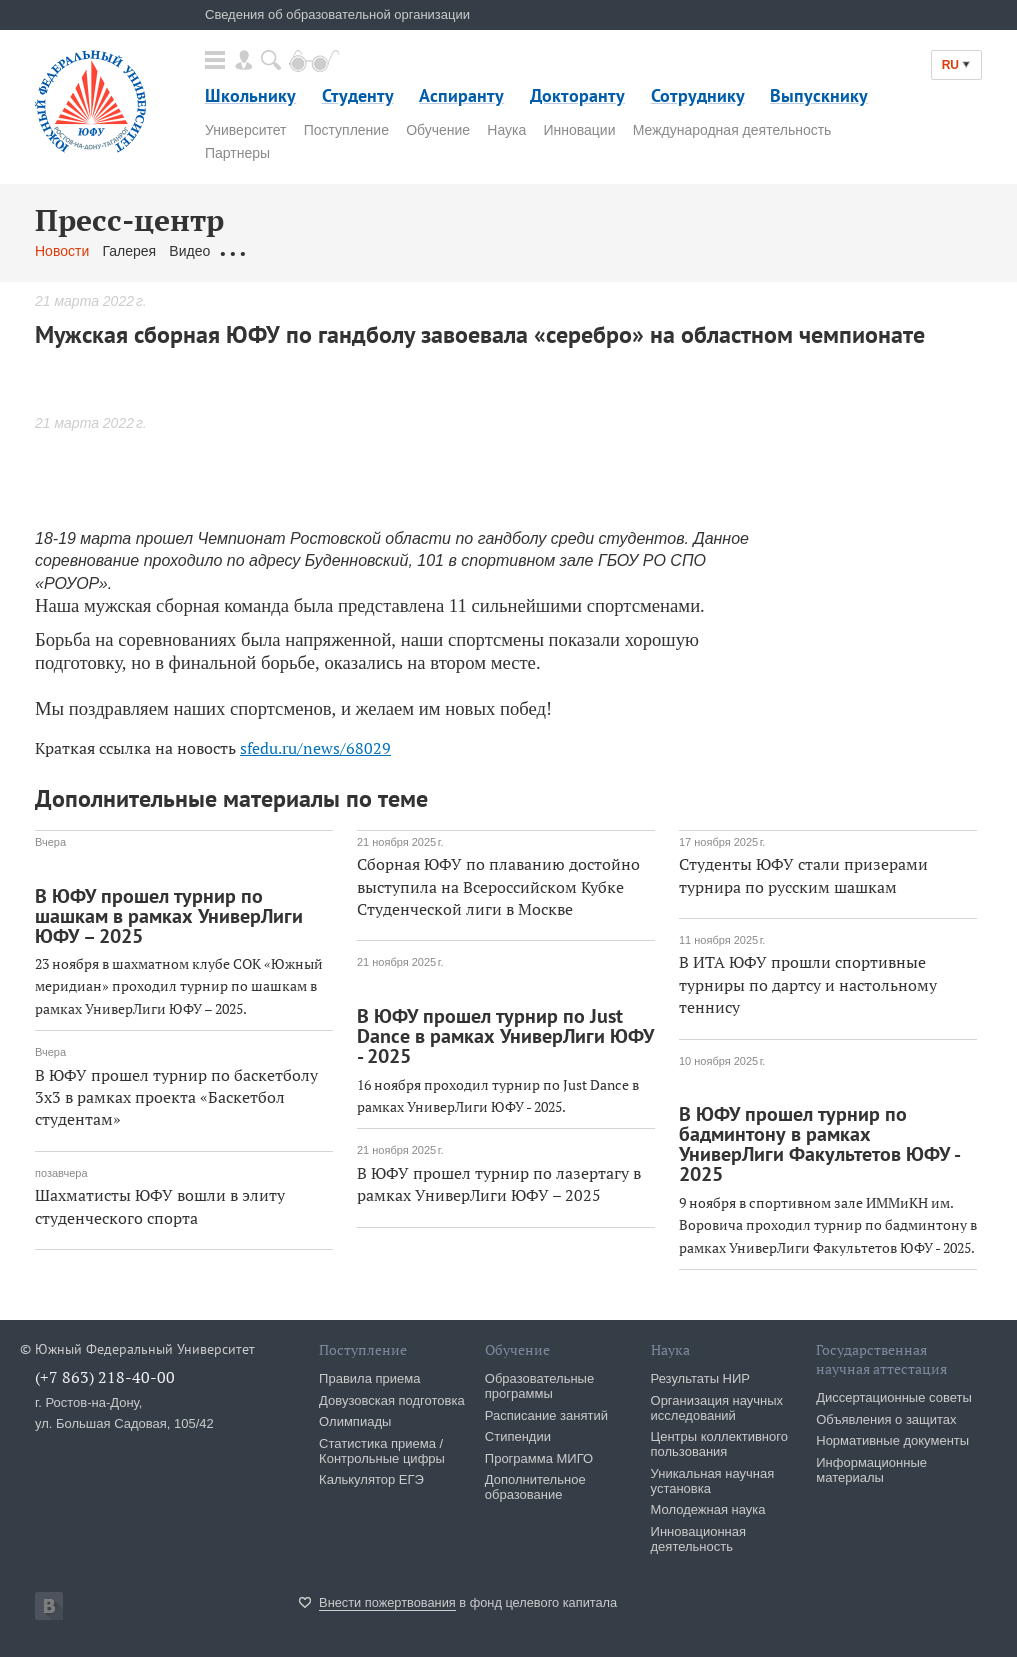  I want to click on Стипендии, so click(518, 1436).